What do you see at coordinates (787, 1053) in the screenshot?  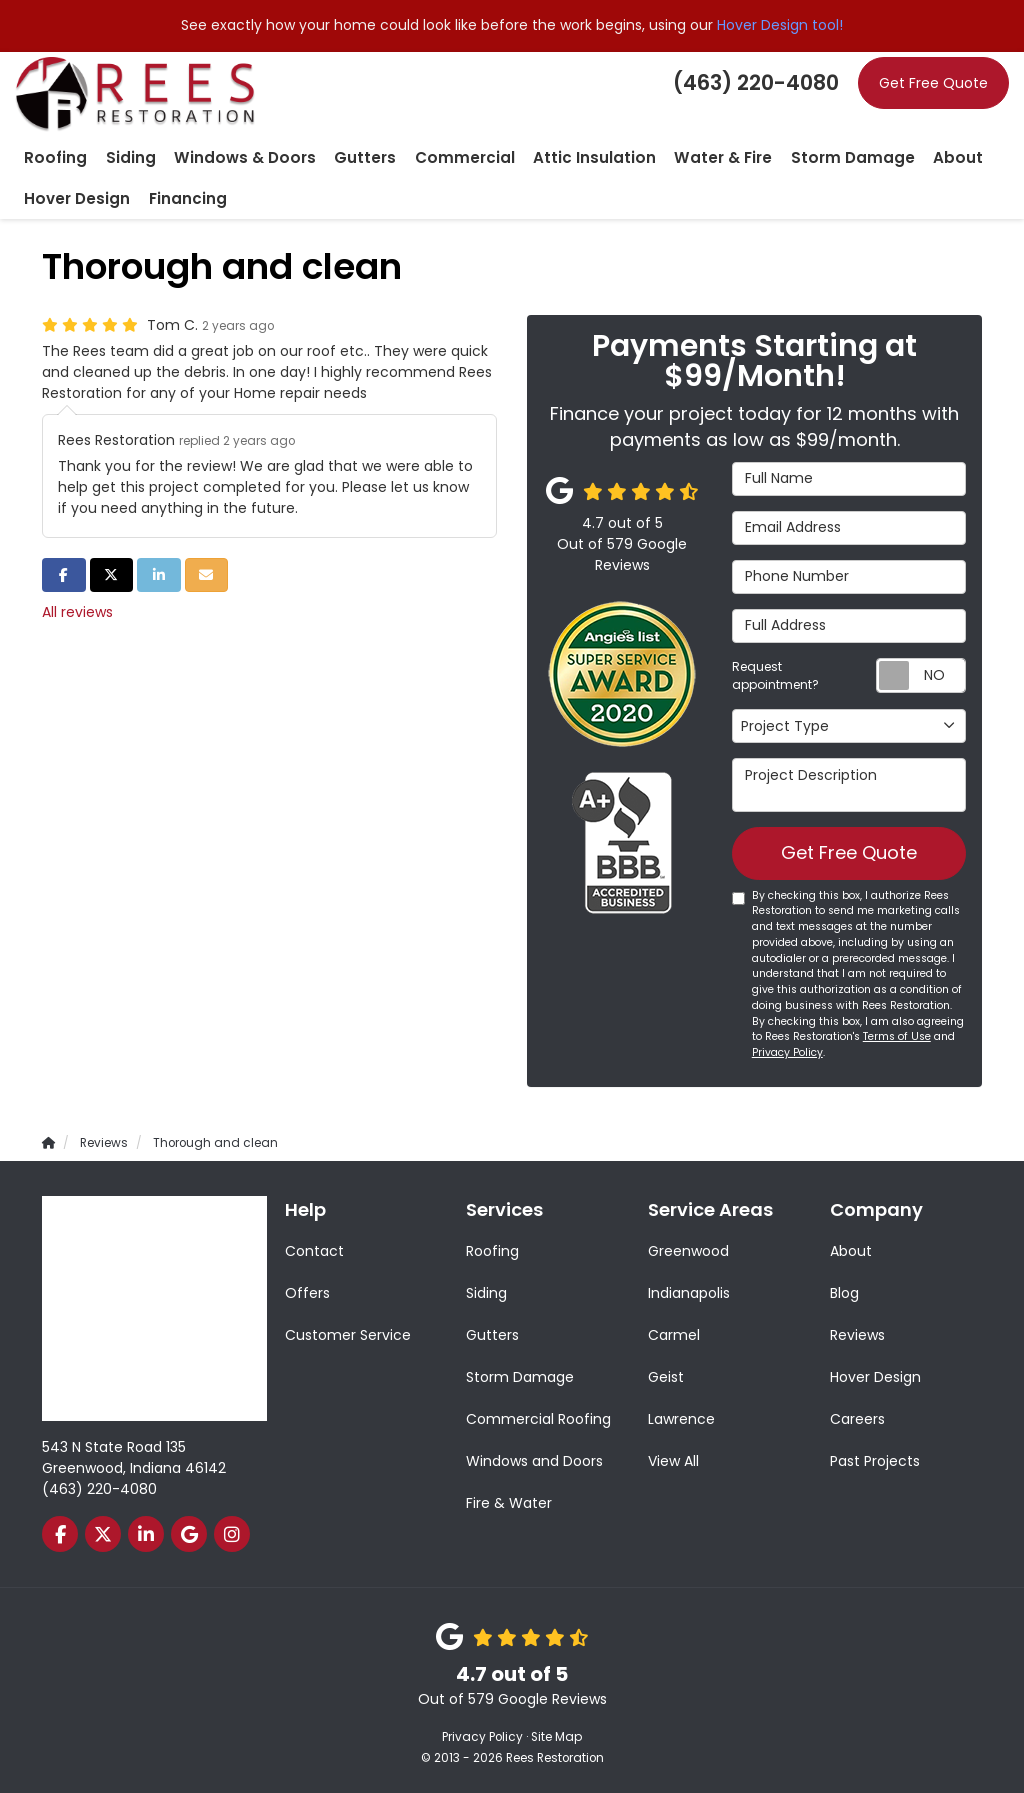 I see `Privacy Policy` at bounding box center [787, 1053].